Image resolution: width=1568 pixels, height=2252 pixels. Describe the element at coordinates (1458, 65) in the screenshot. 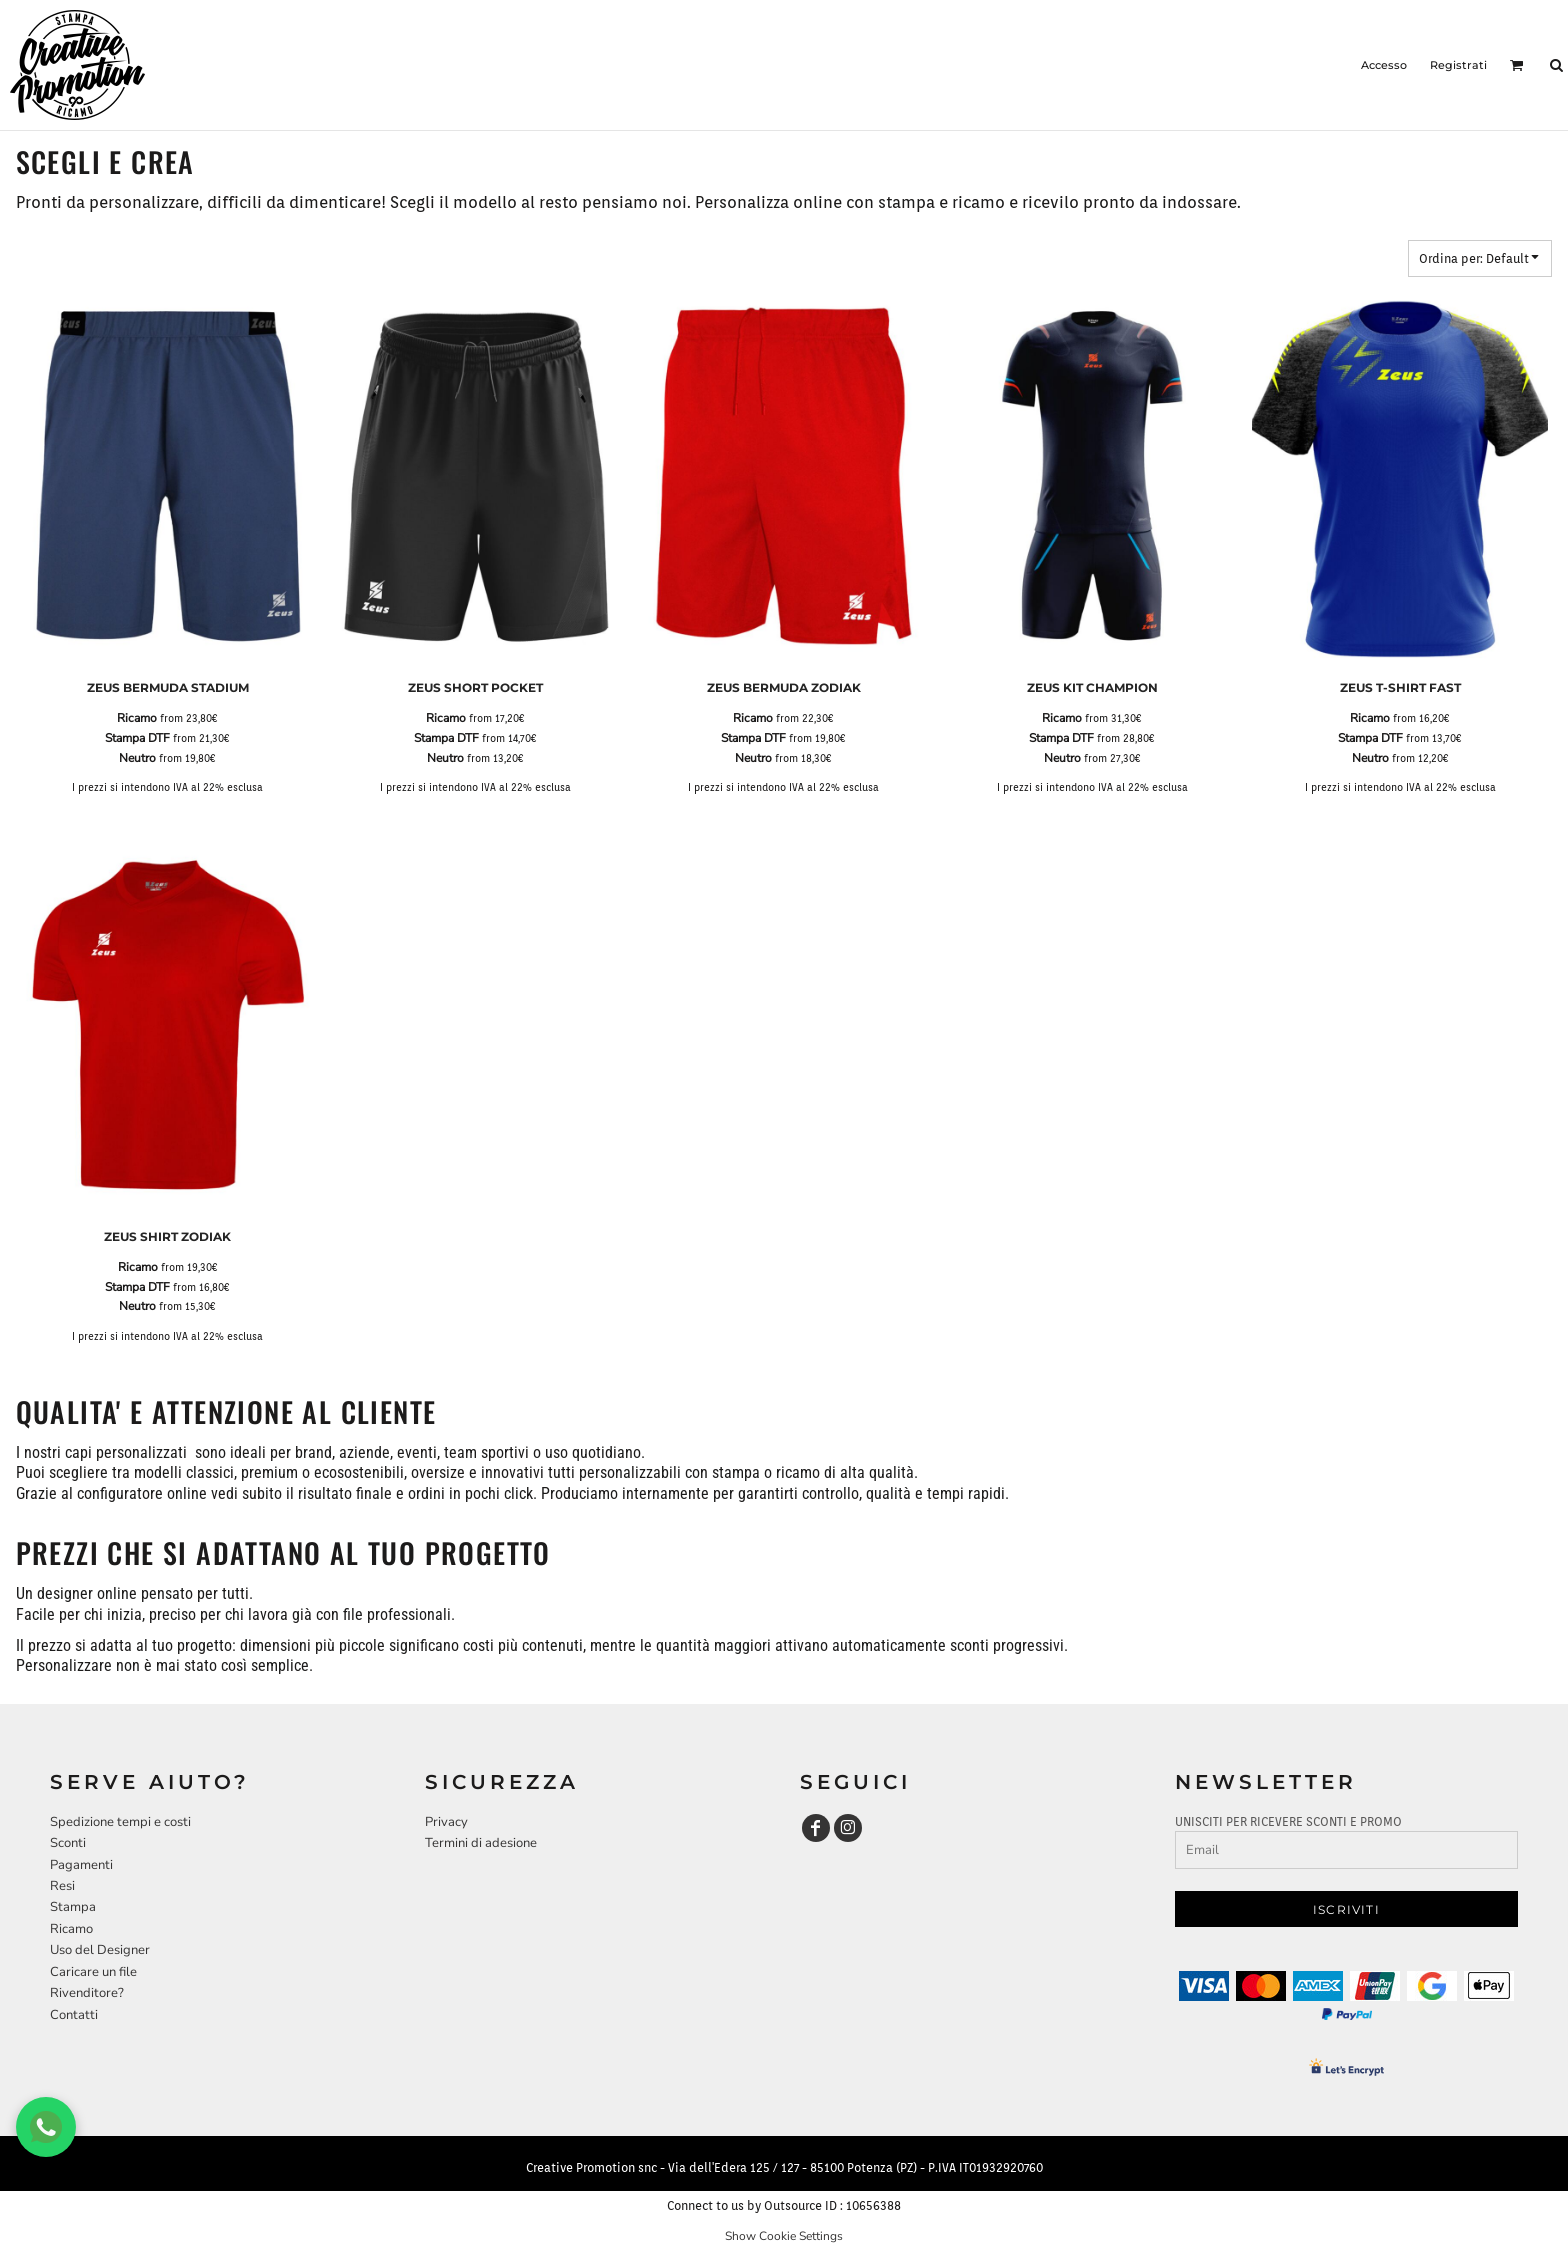

I see `Registrati` at that location.